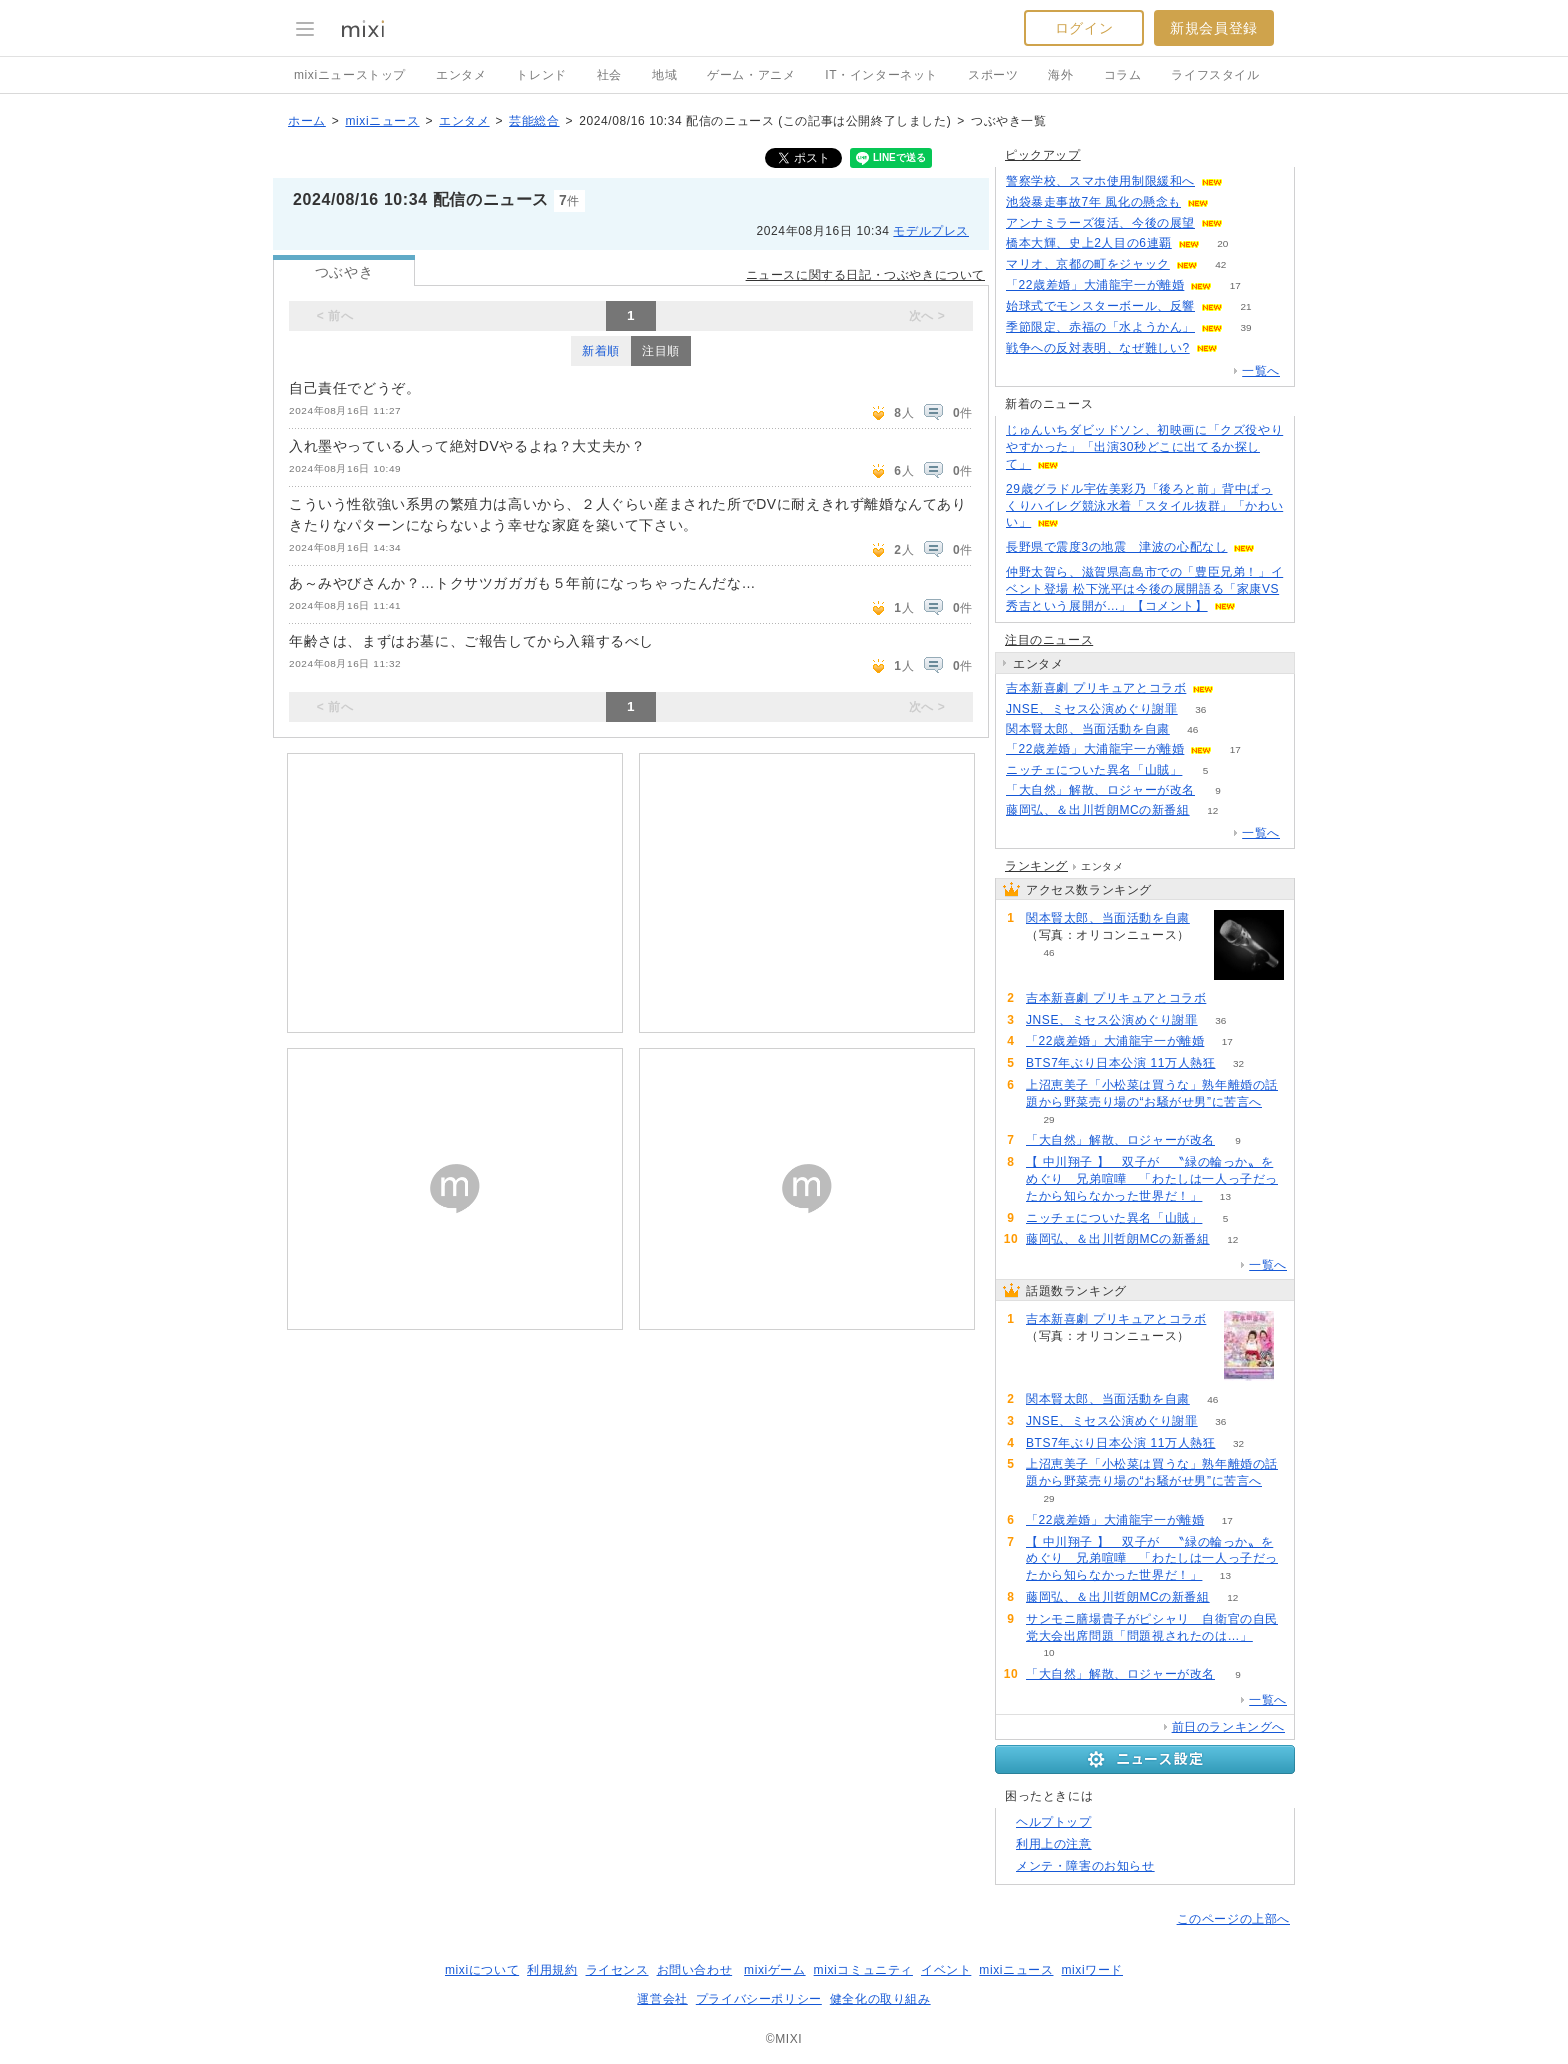 Image resolution: width=1568 pixels, height=2064 pixels. I want to click on 季節限定、赤福の「水ようかん」, so click(1100, 327).